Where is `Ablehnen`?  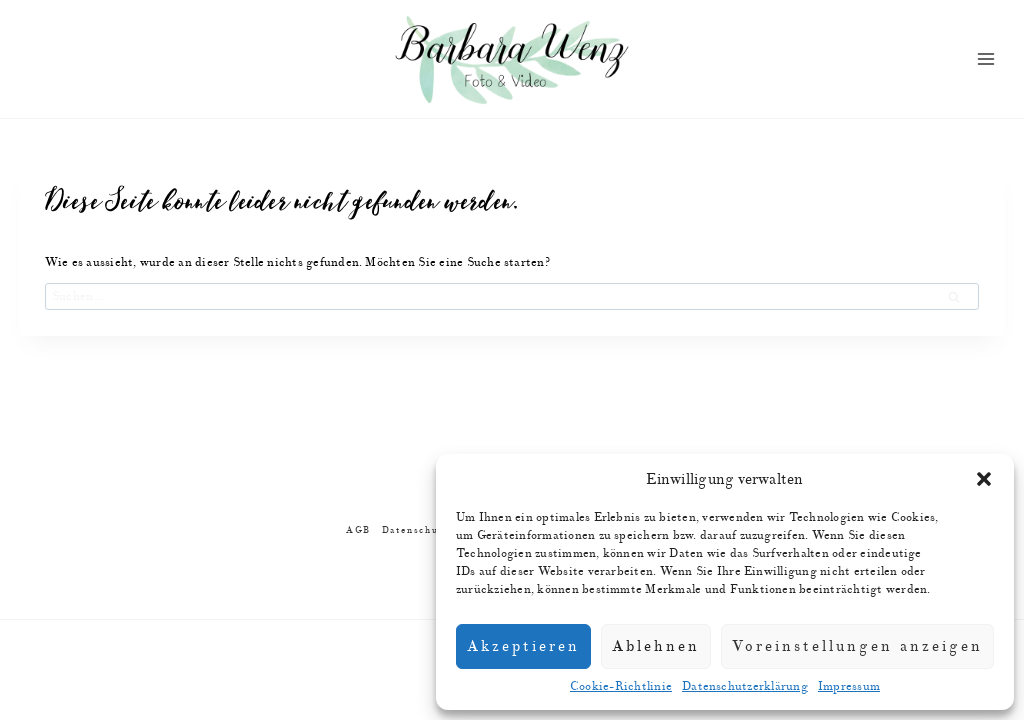 Ablehnen is located at coordinates (656, 646).